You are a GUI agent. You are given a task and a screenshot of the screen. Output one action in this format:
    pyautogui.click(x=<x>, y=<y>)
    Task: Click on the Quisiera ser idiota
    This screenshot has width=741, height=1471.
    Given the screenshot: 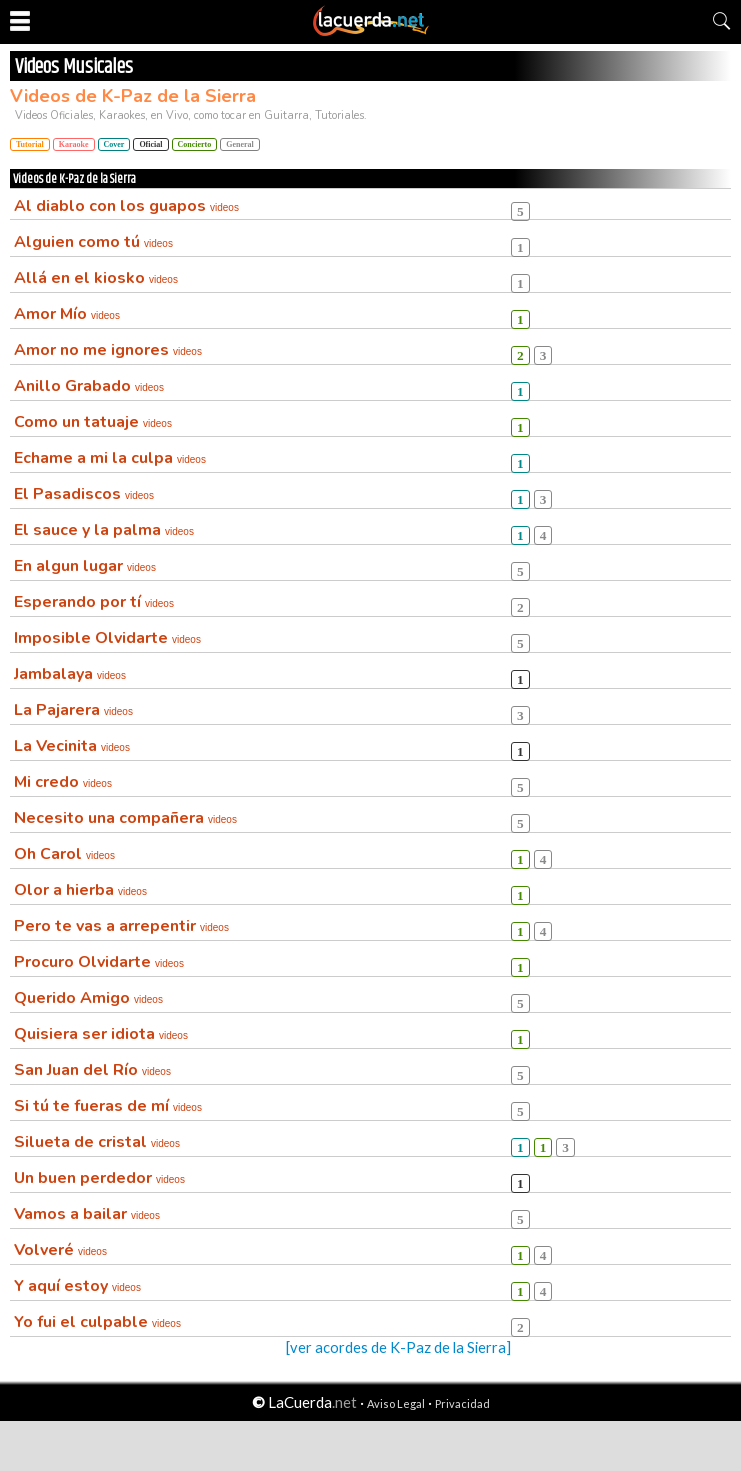 What is the action you would take?
    pyautogui.click(x=101, y=1034)
    